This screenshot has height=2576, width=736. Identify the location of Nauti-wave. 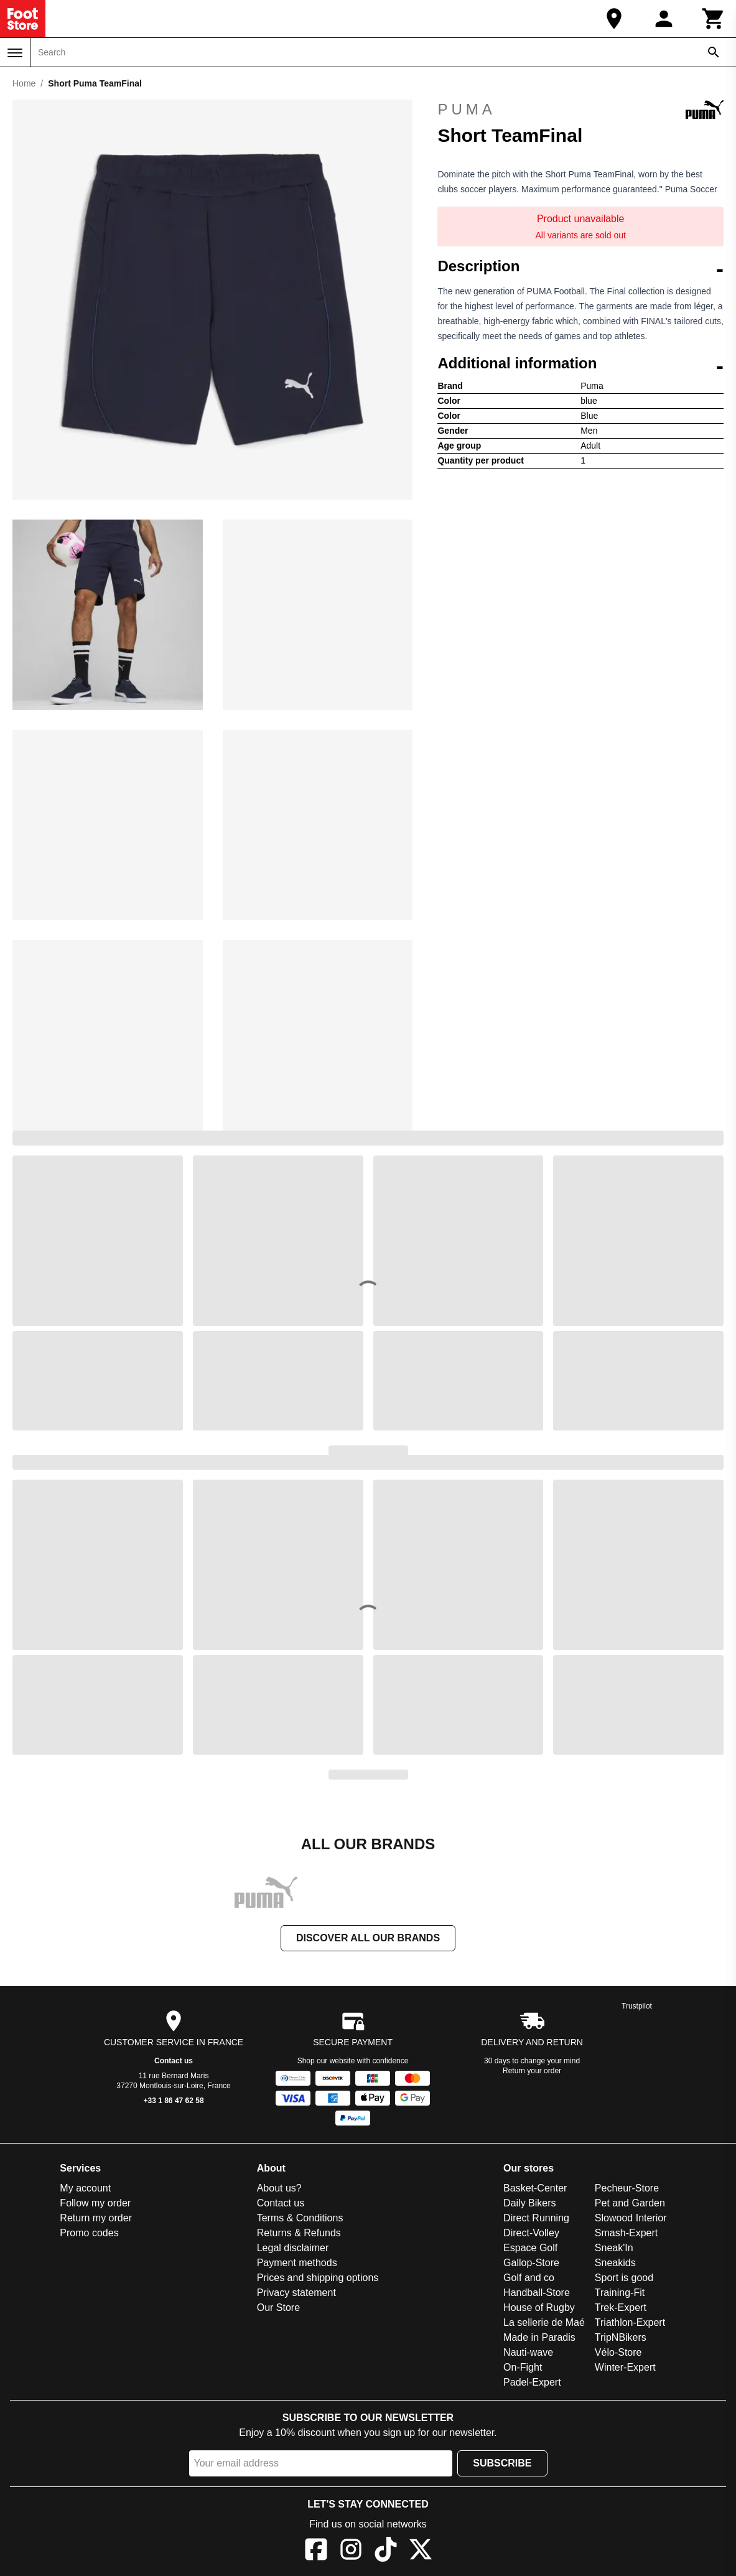
(528, 2352).